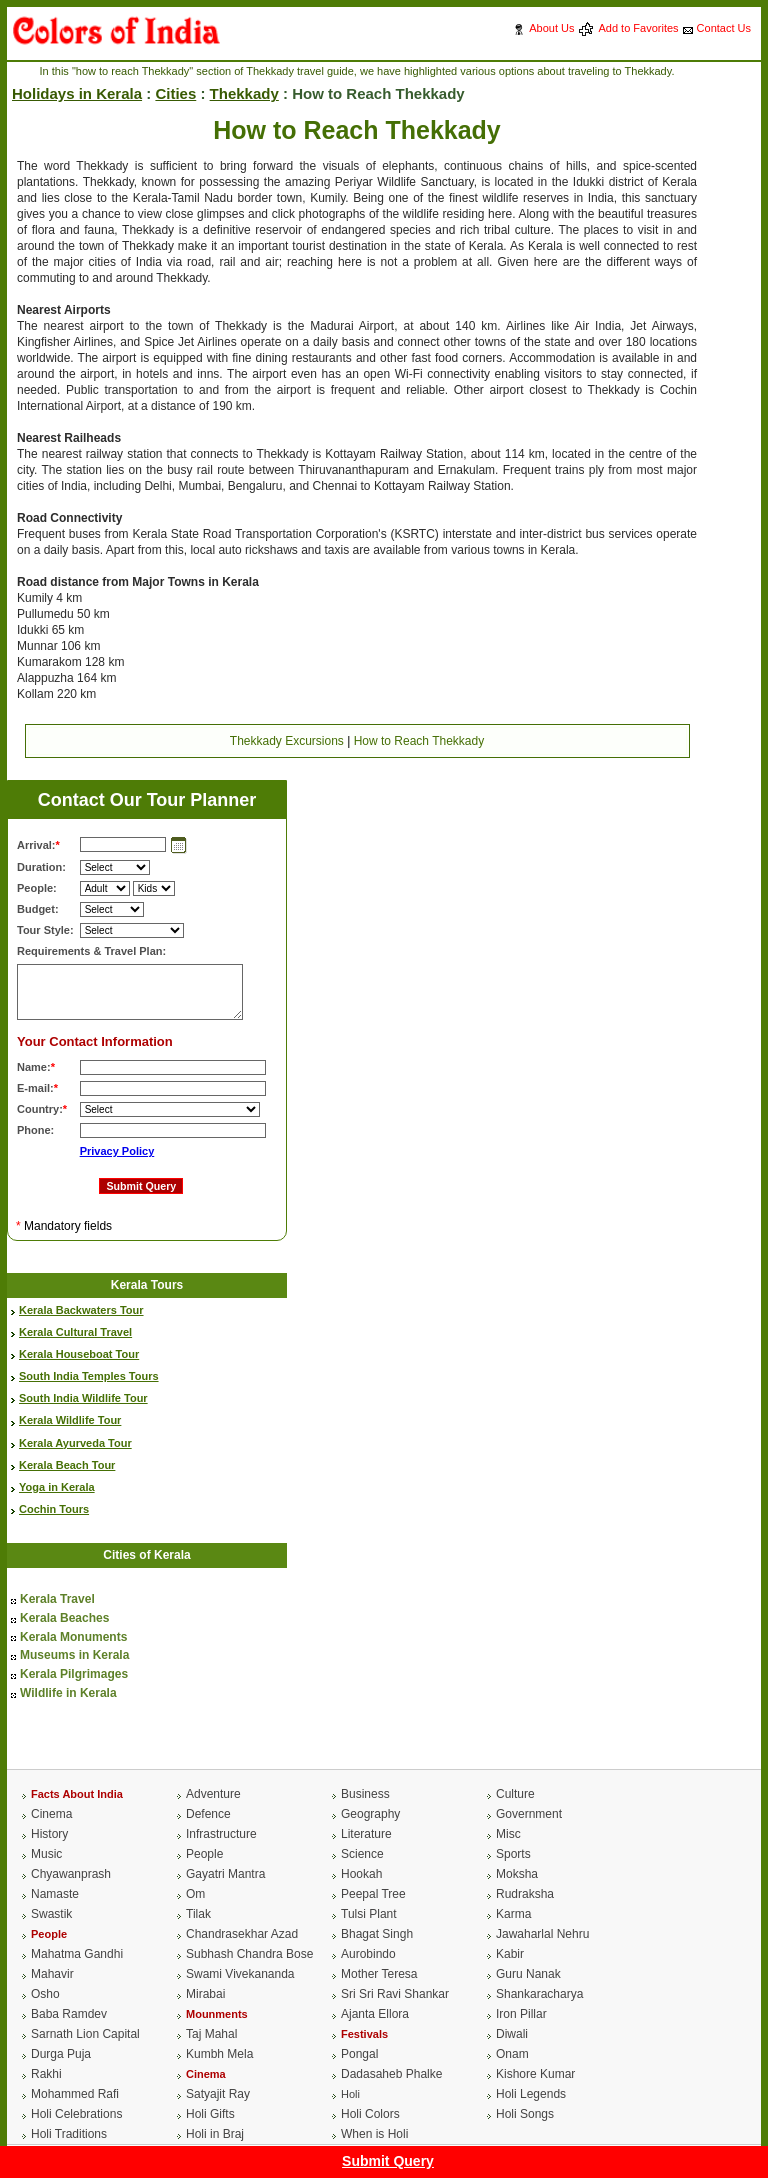 Image resolution: width=768 pixels, height=2178 pixels. What do you see at coordinates (205, 1994) in the screenshot?
I see `Mirabai` at bounding box center [205, 1994].